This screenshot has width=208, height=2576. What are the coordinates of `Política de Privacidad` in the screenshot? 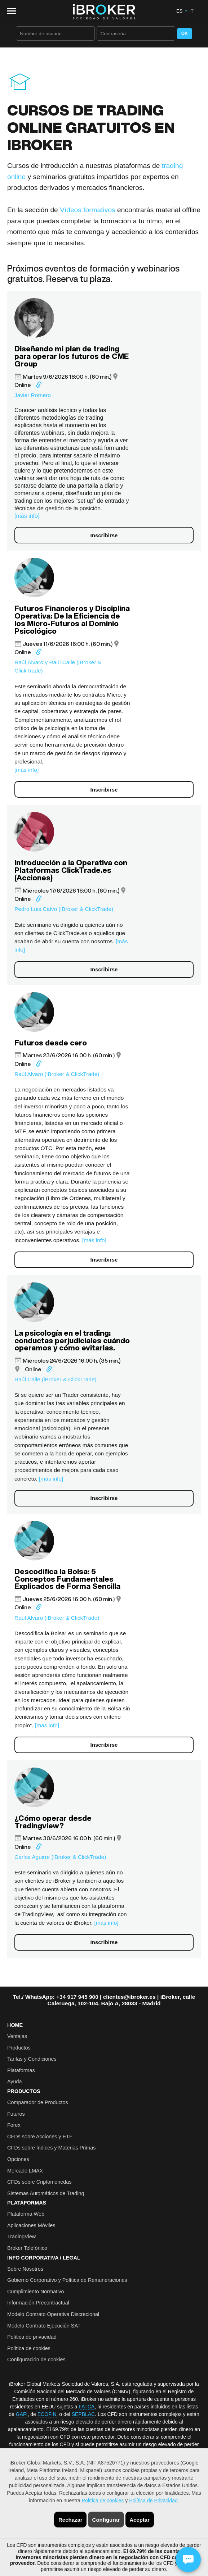 It's located at (153, 2500).